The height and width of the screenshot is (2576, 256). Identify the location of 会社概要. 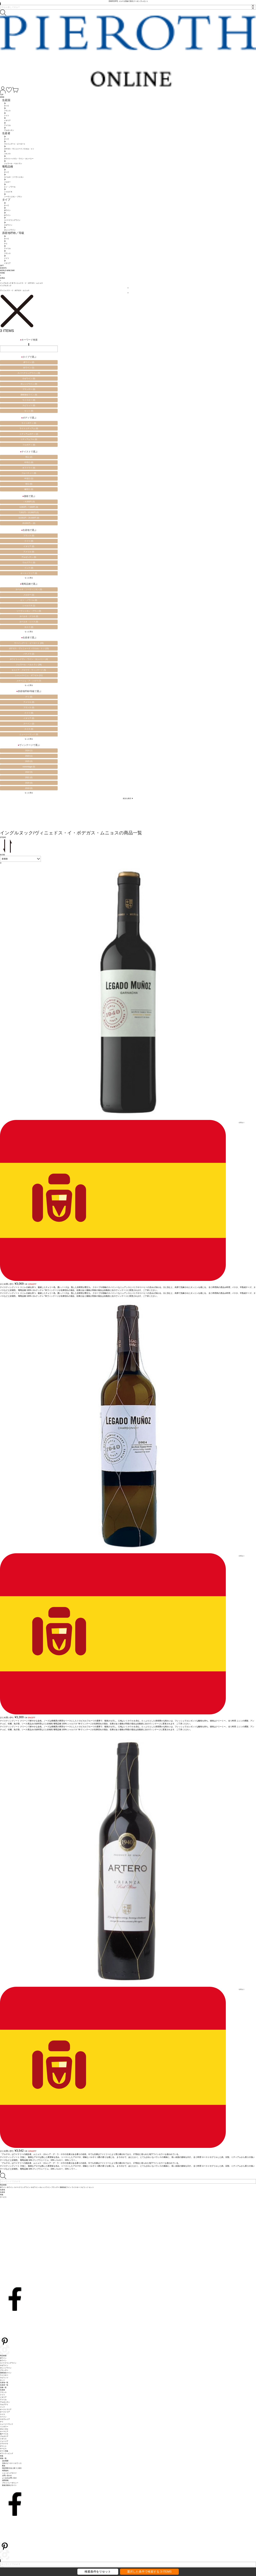
(5, 2461).